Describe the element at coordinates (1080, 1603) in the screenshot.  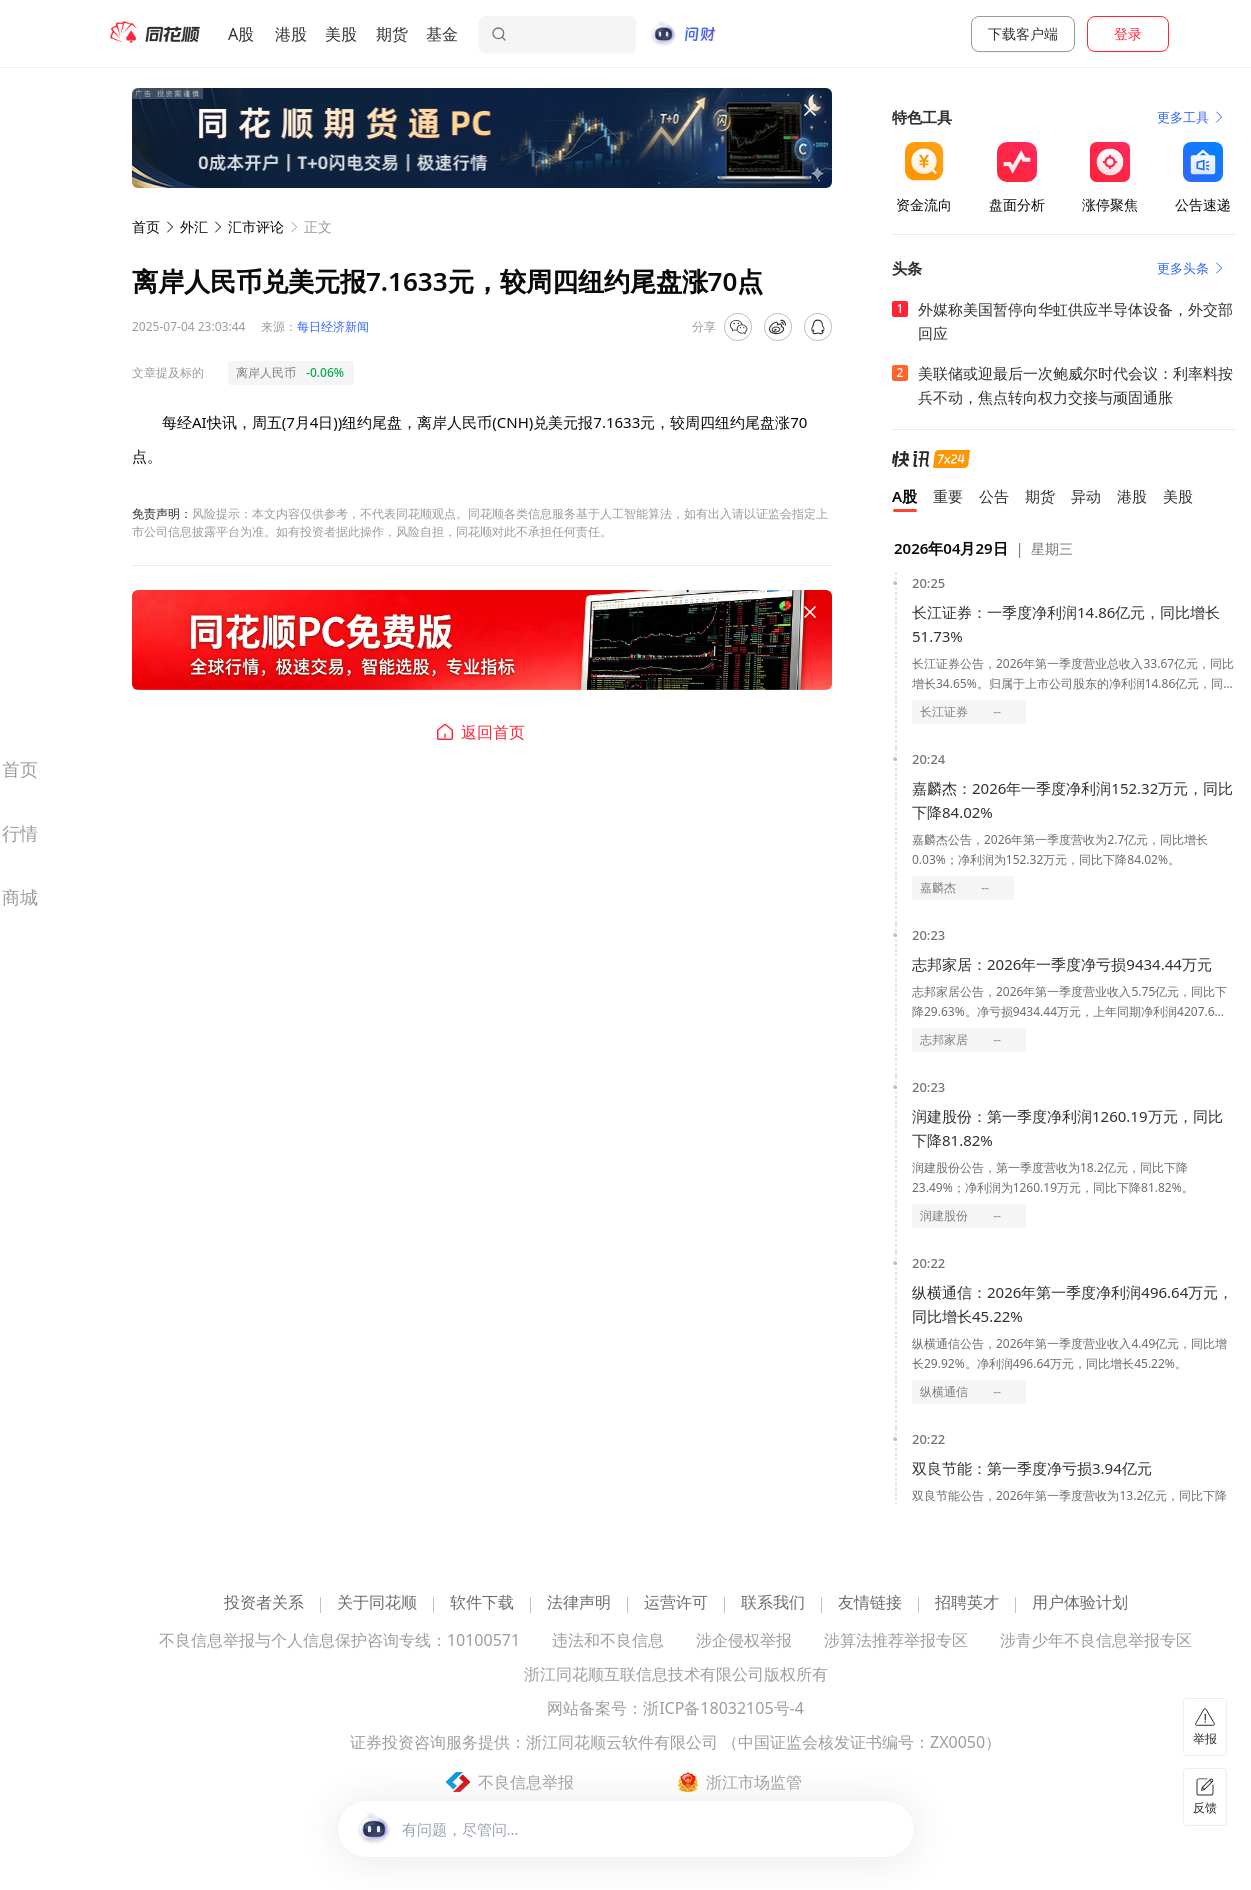
I see `用户体验计划` at that location.